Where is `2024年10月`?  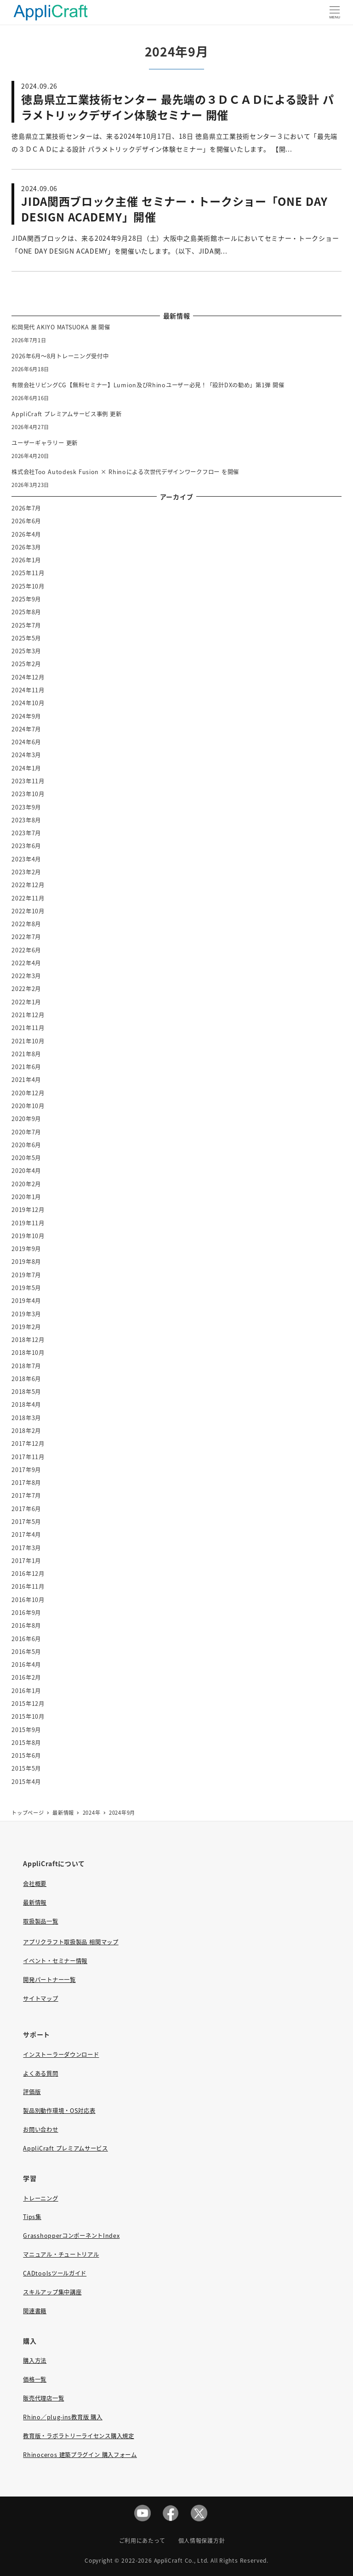 2024年10月 is located at coordinates (28, 703).